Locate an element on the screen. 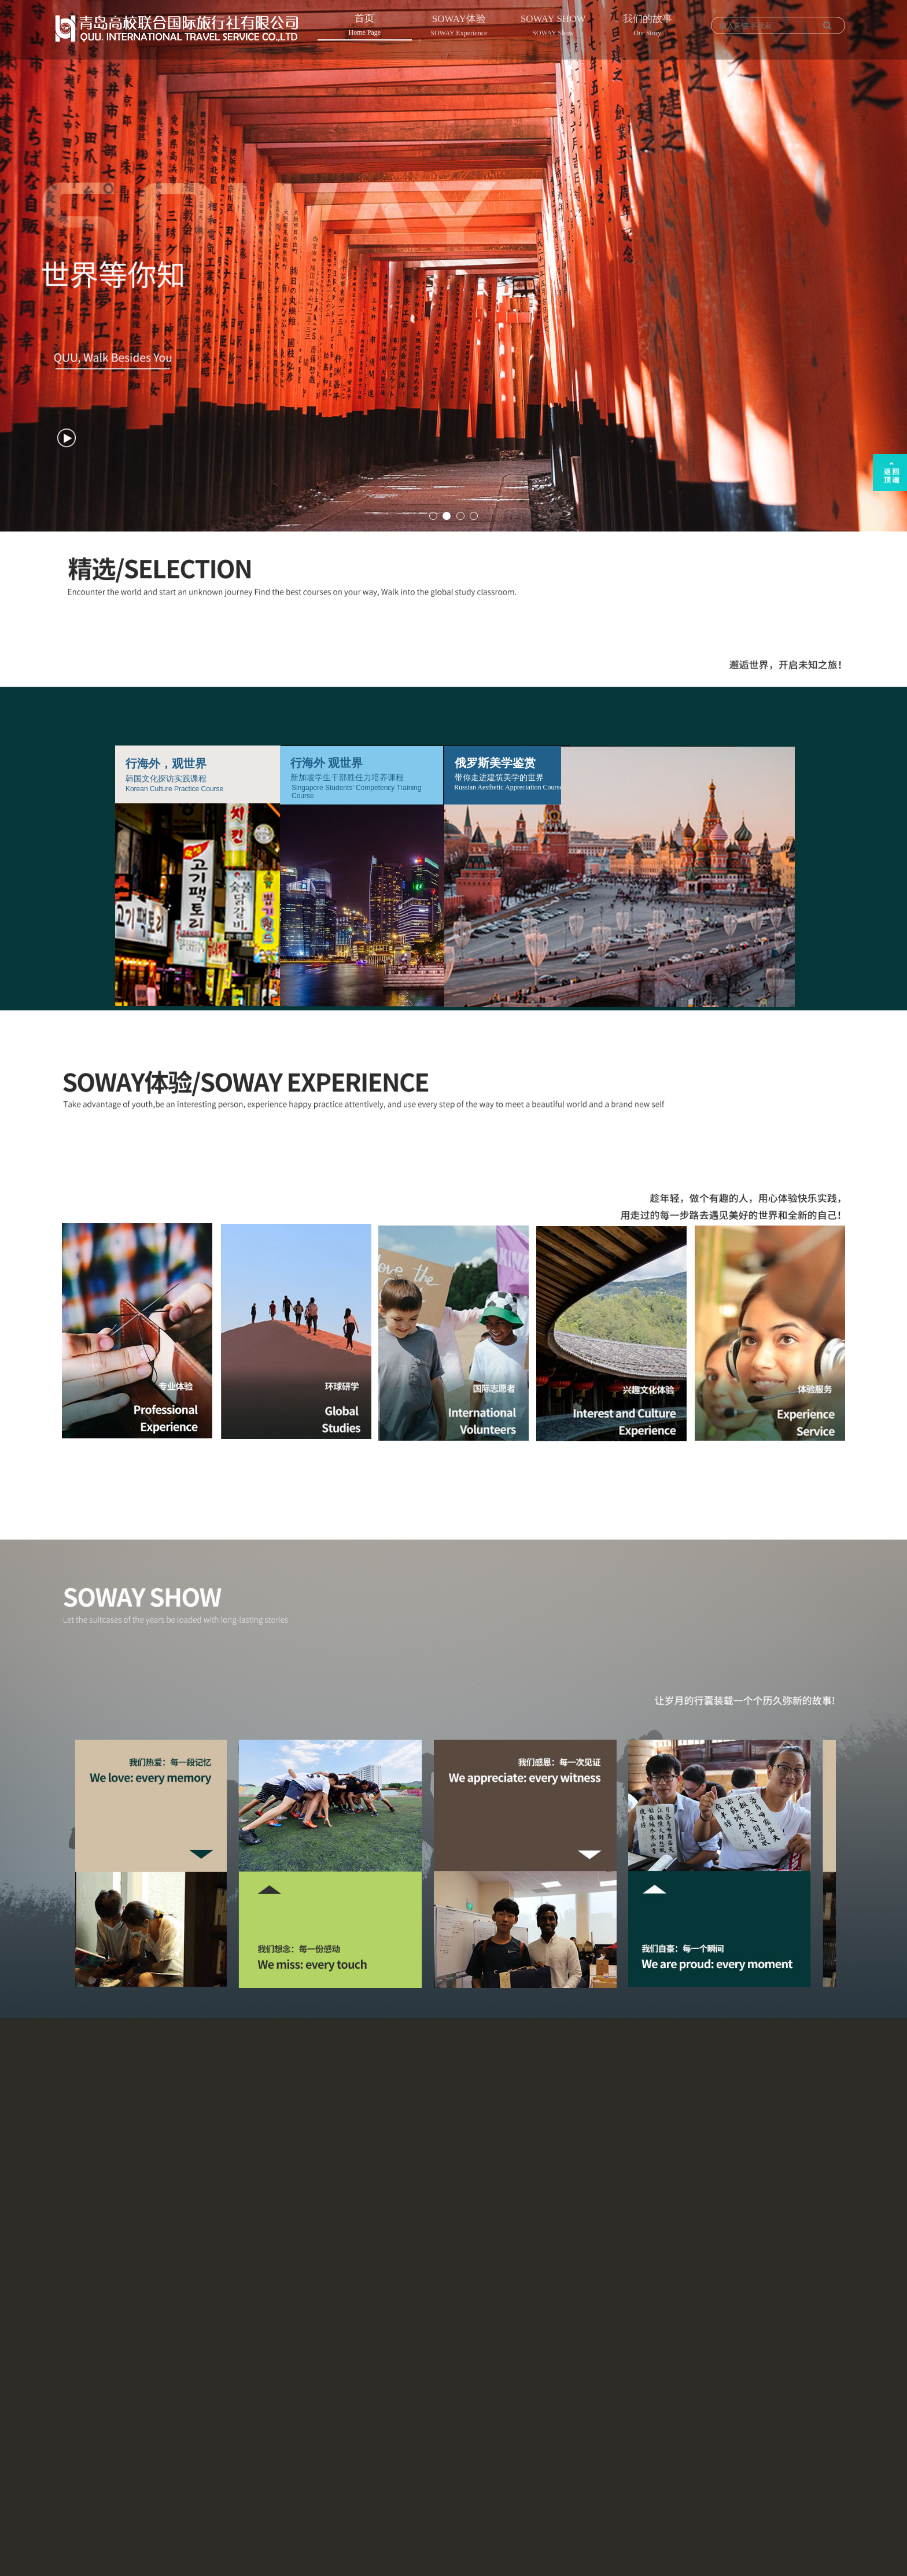 Image resolution: width=907 pixels, height=2576 pixels. 我们的故事 is located at coordinates (647, 26).